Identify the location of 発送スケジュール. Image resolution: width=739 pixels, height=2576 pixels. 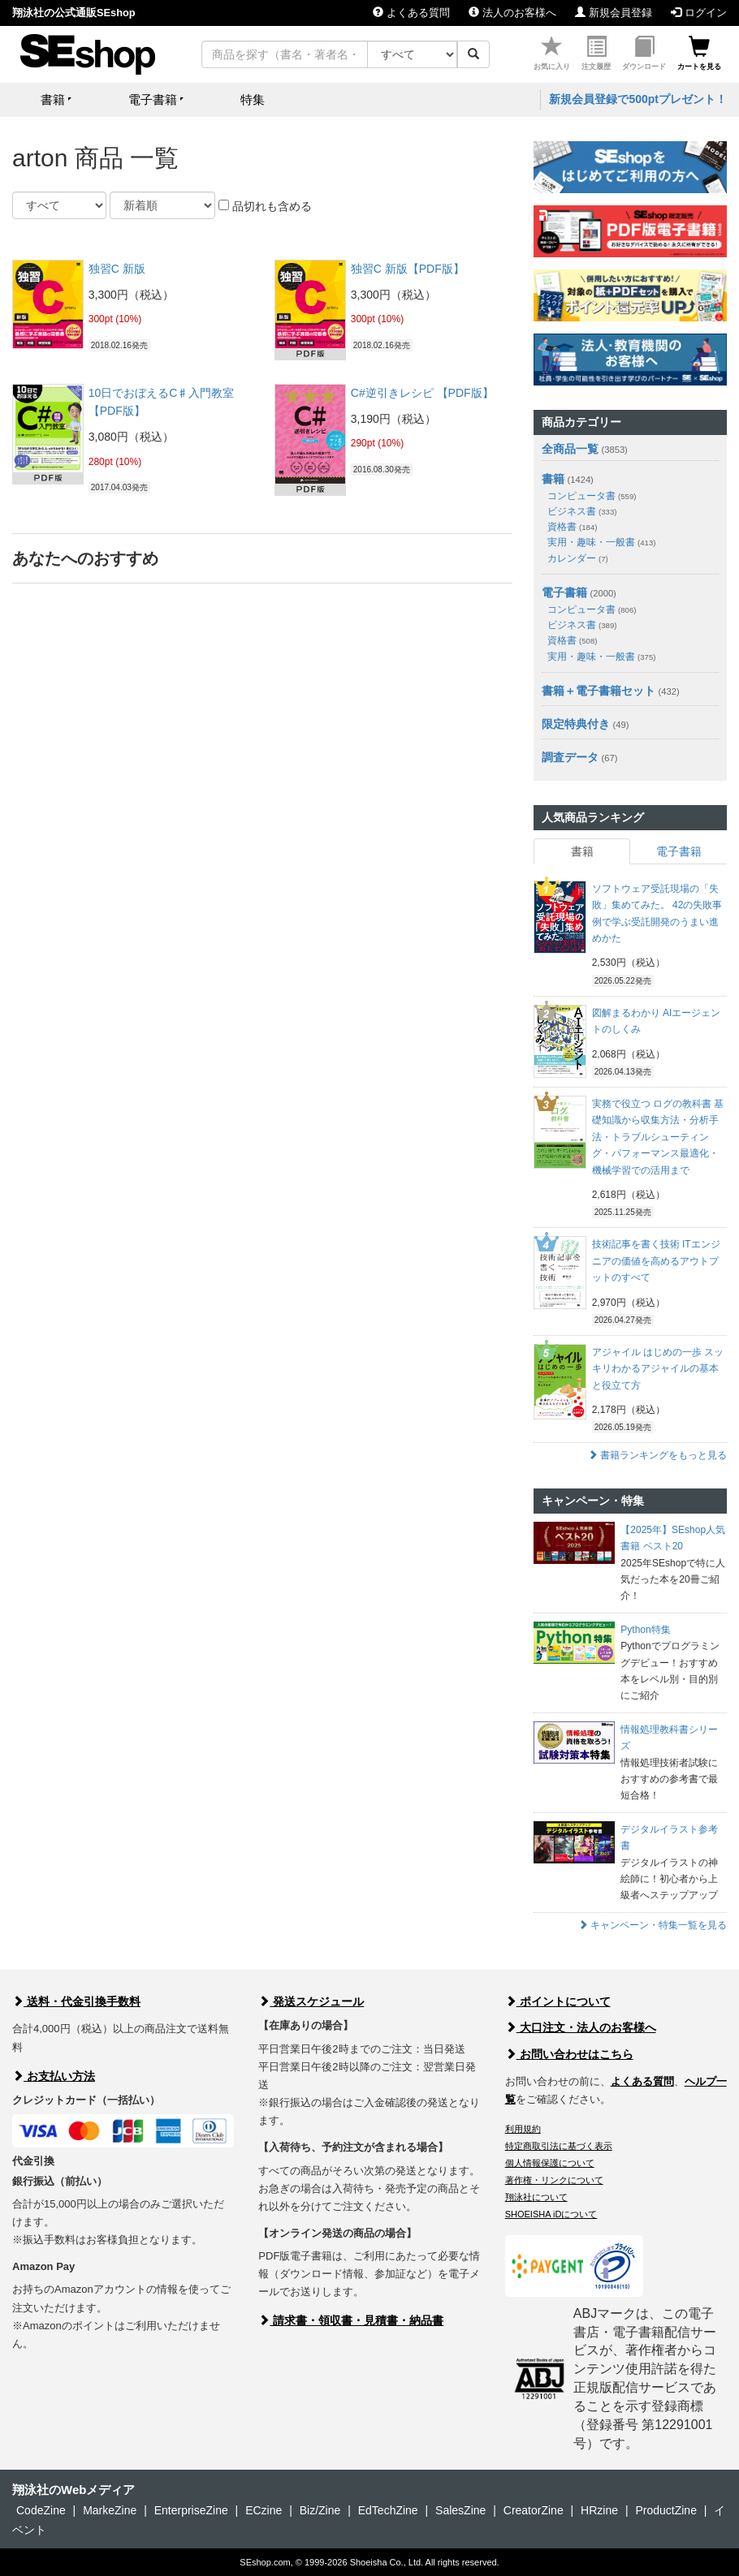
(311, 2001).